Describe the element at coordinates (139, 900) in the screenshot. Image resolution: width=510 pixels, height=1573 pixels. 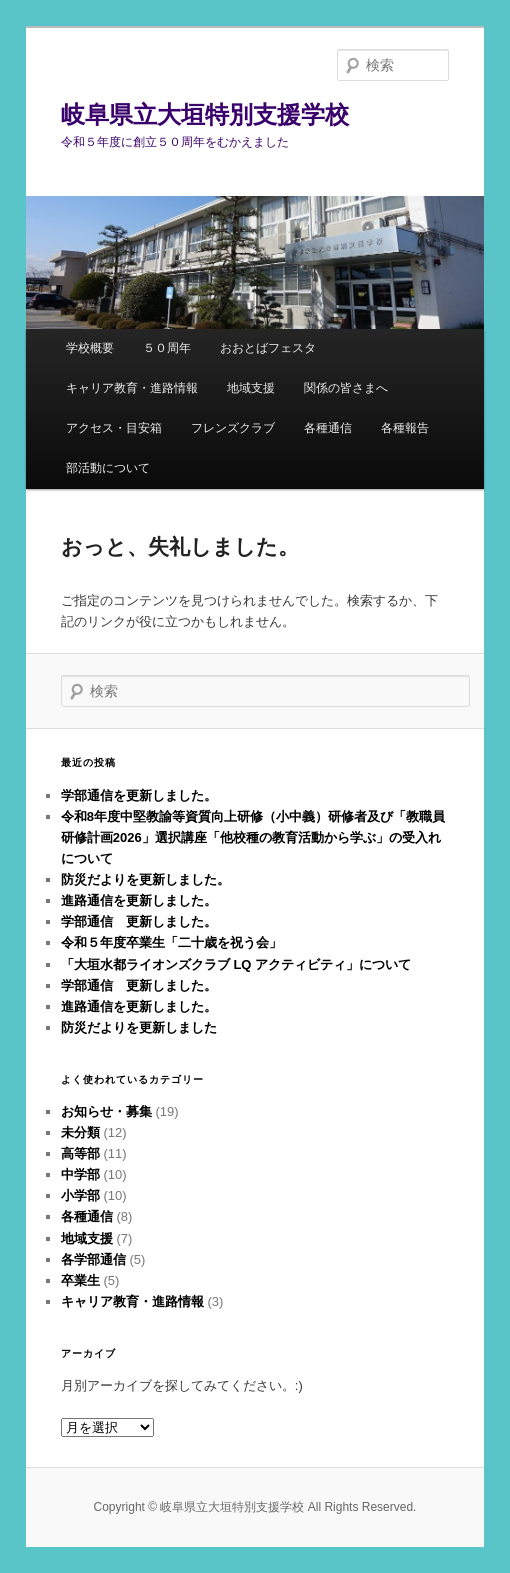
I see `進路通信を更新しました。` at that location.